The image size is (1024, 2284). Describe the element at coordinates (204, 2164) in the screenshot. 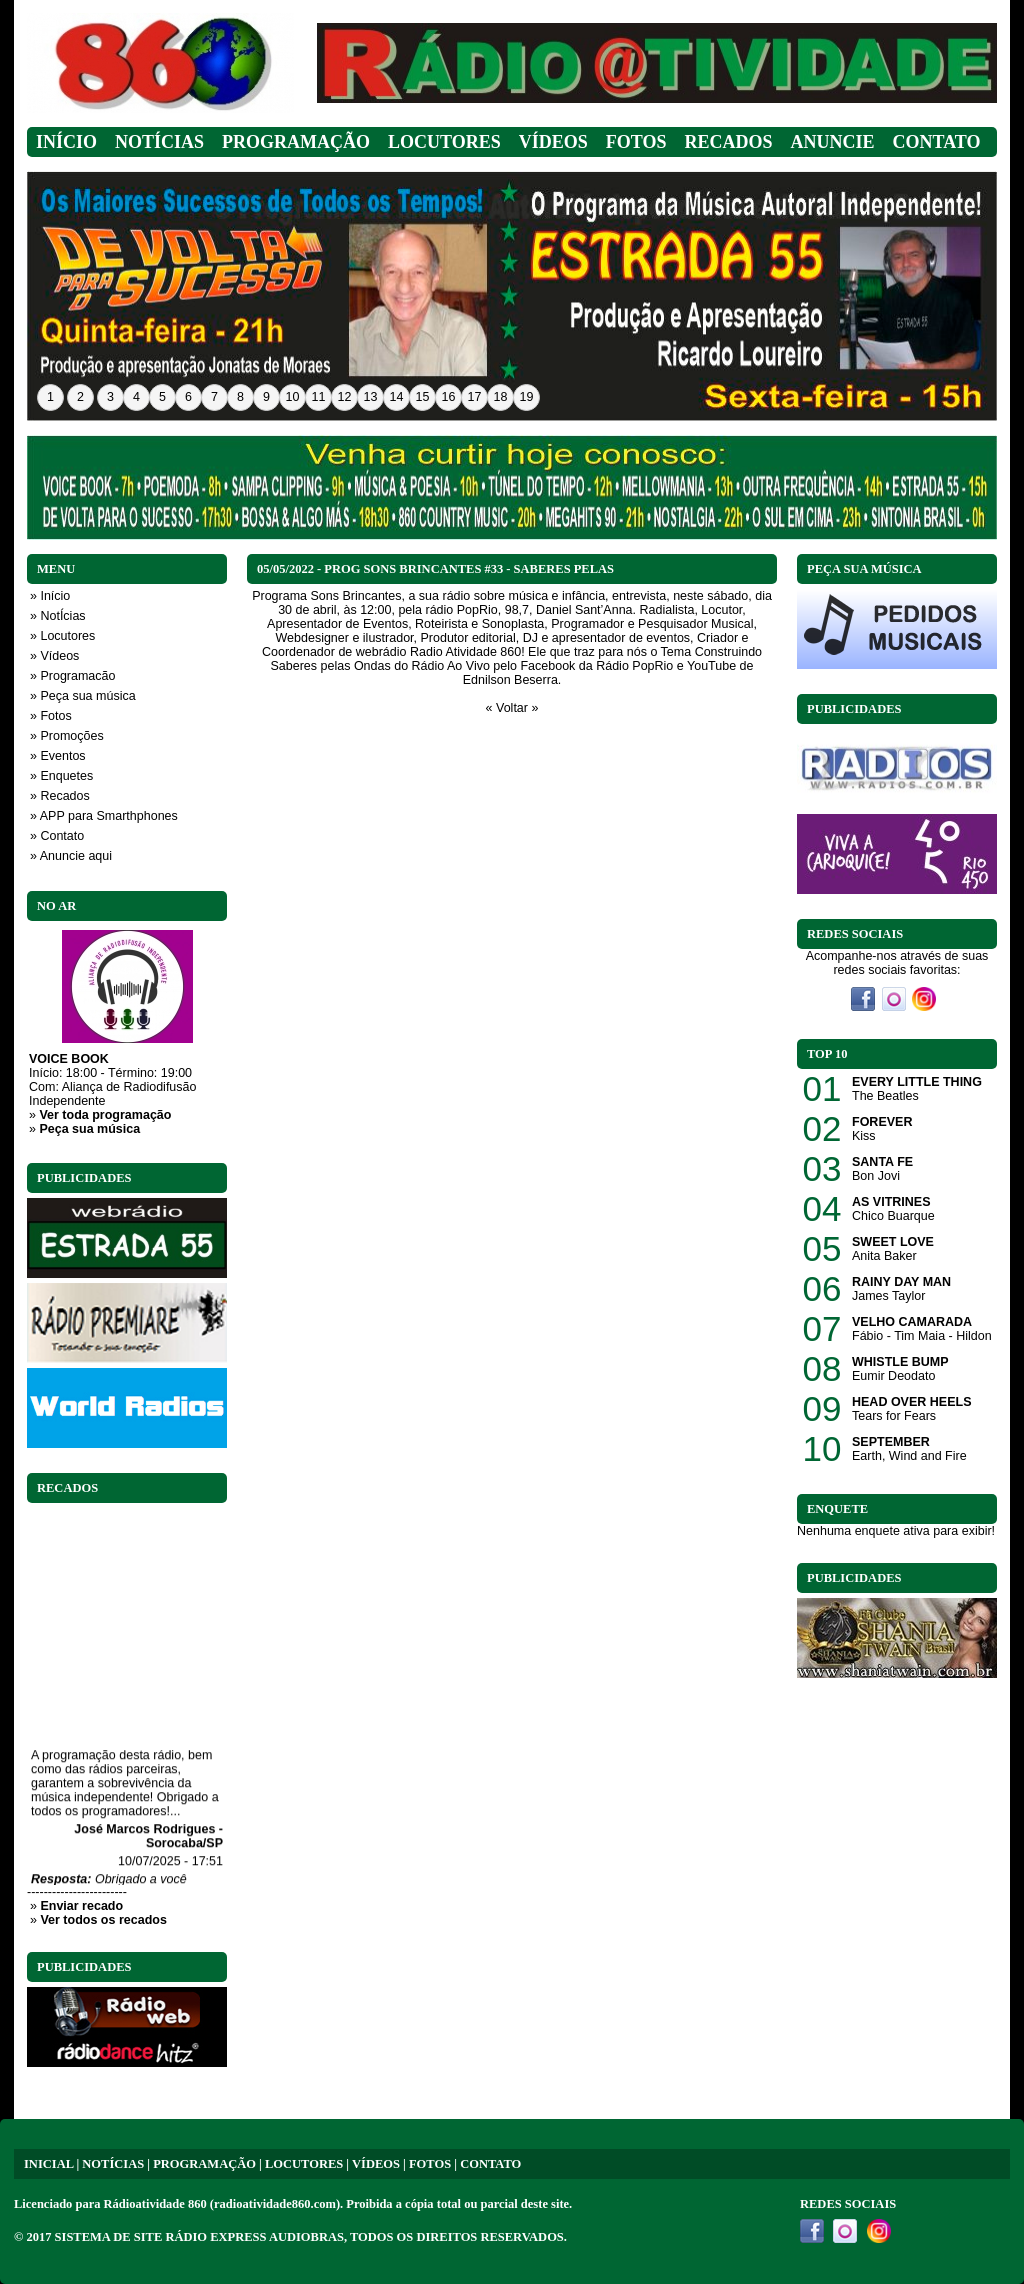

I see `PROGRAMAÇÃO` at that location.